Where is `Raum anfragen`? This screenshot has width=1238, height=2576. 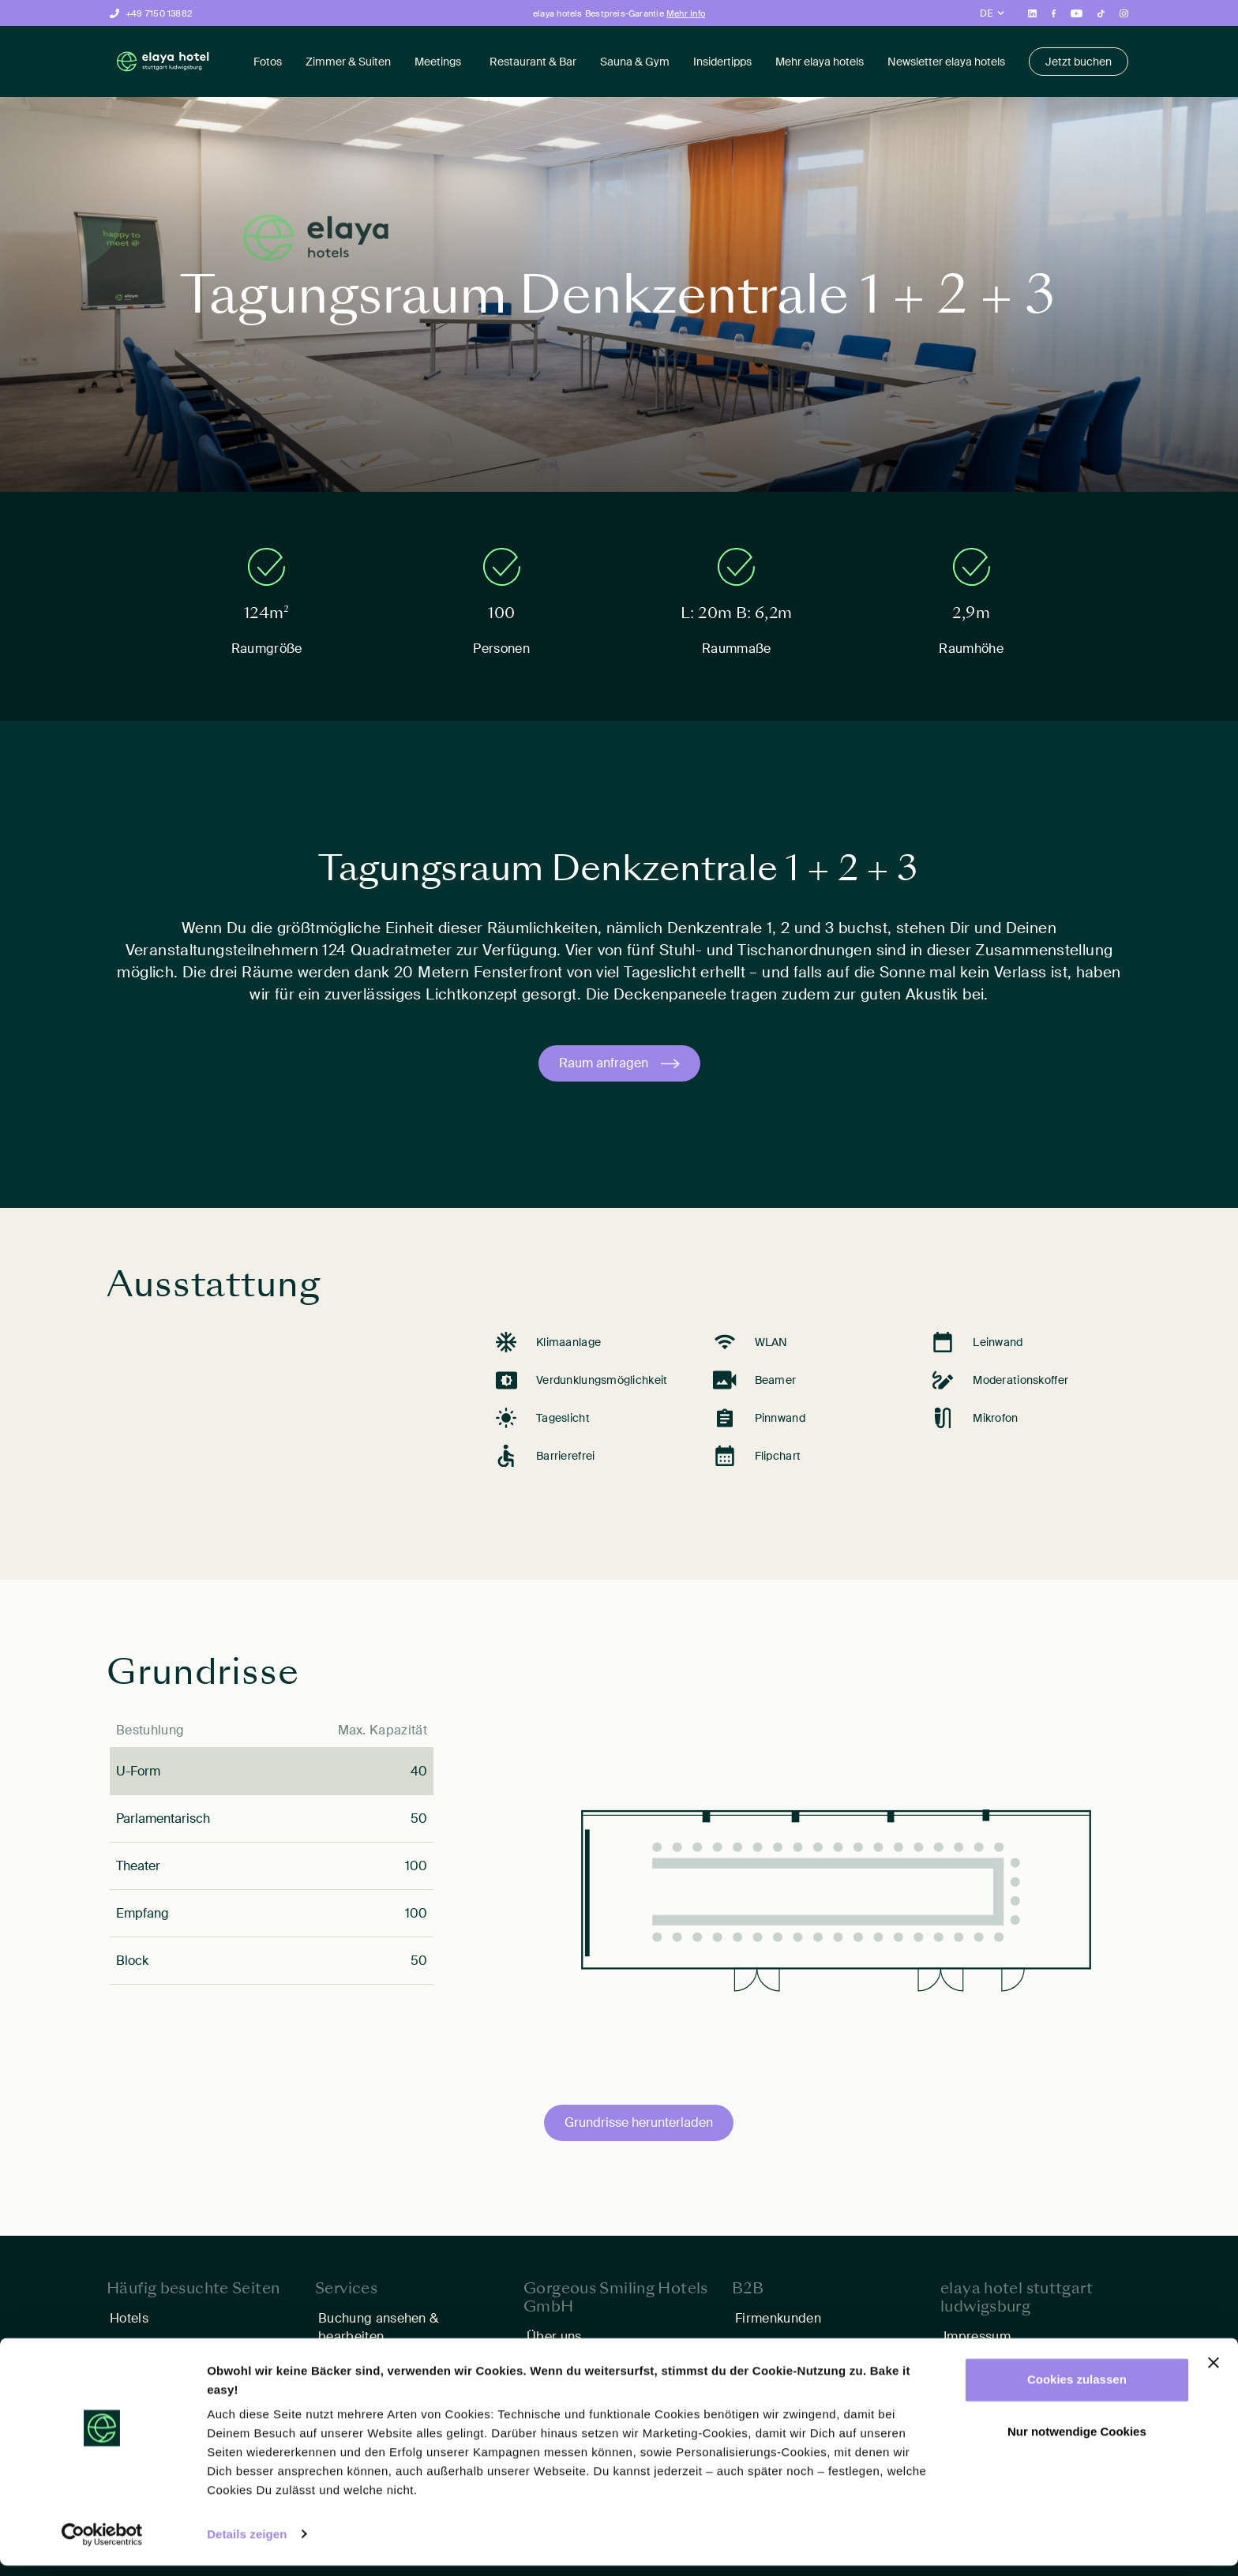 Raum anfragen is located at coordinates (603, 1063).